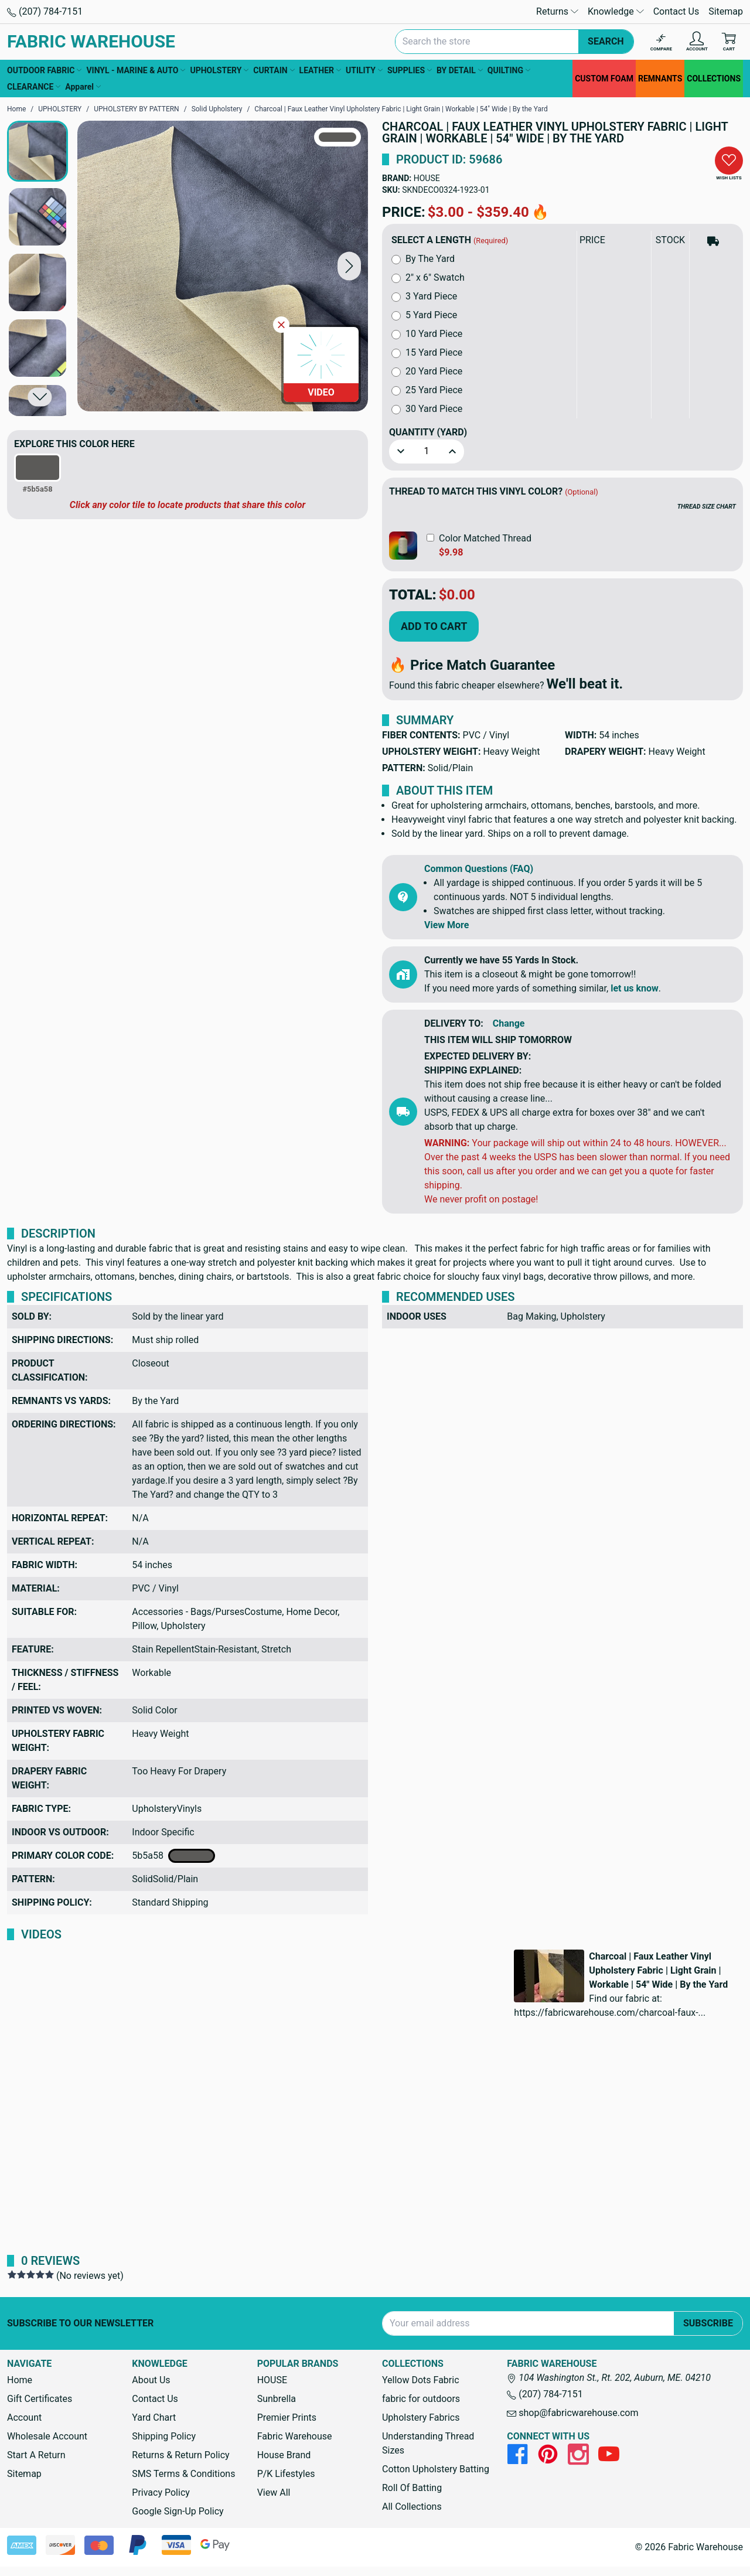  What do you see at coordinates (151, 2380) in the screenshot?
I see `About Us` at bounding box center [151, 2380].